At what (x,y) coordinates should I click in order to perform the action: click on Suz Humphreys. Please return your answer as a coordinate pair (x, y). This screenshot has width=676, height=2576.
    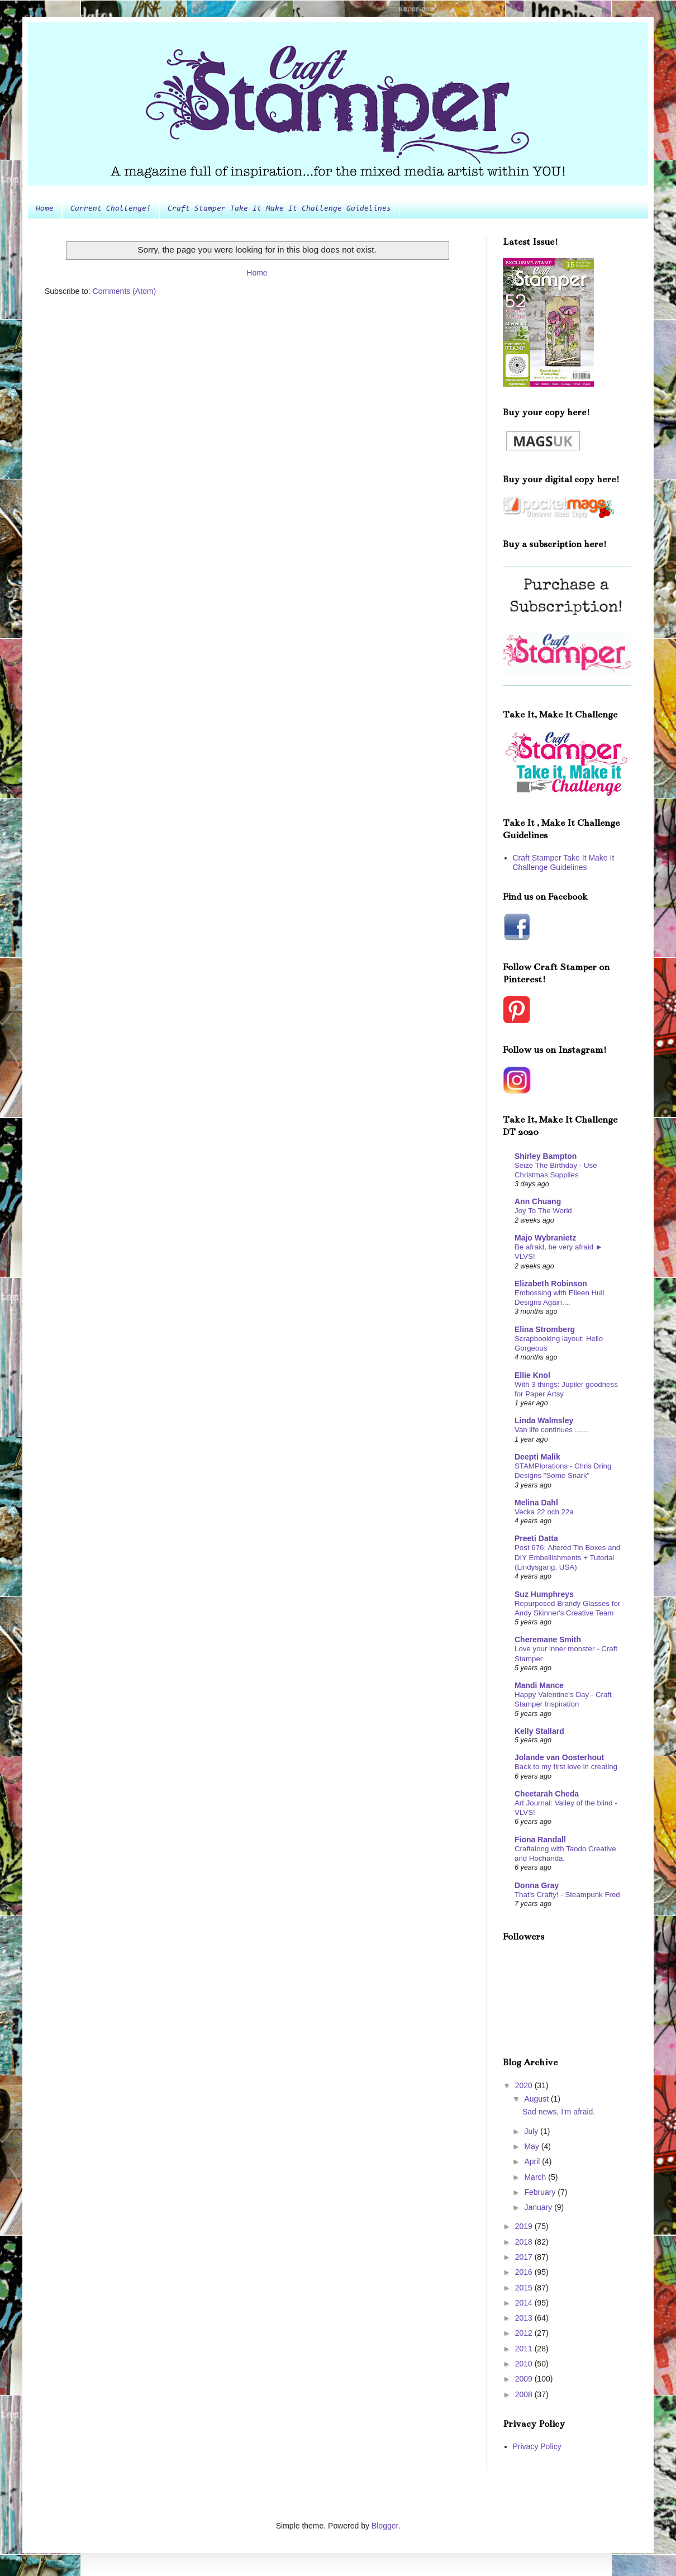
    Looking at the image, I should click on (544, 1594).